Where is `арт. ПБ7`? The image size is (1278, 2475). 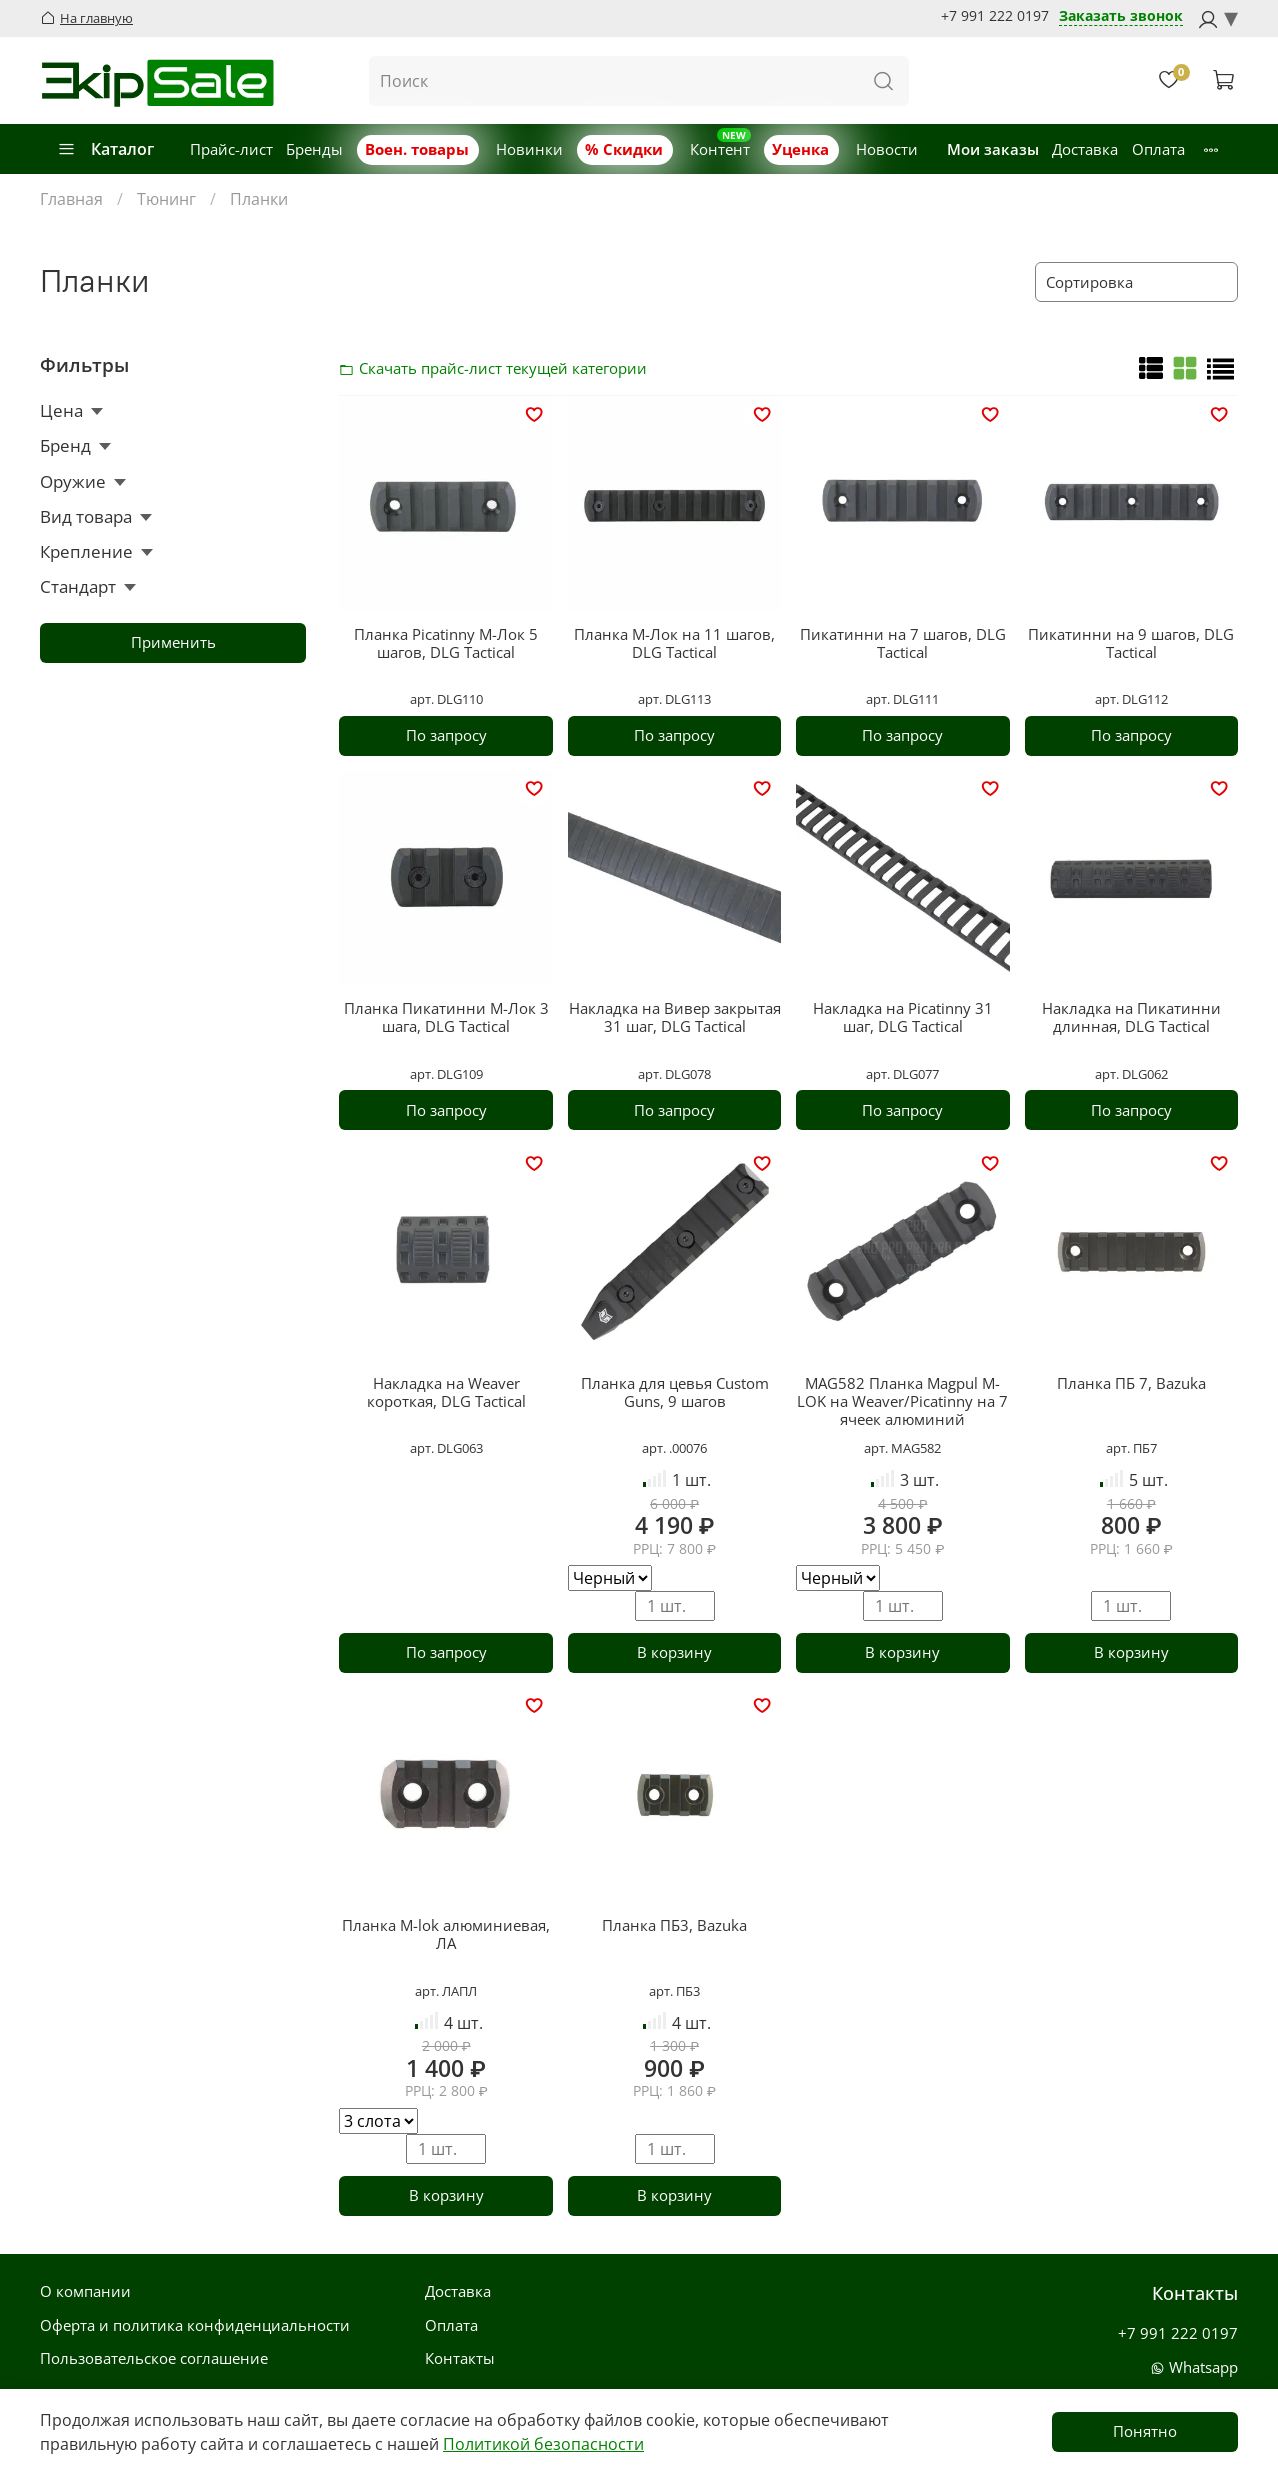 арт. ПБ7 is located at coordinates (1131, 1448).